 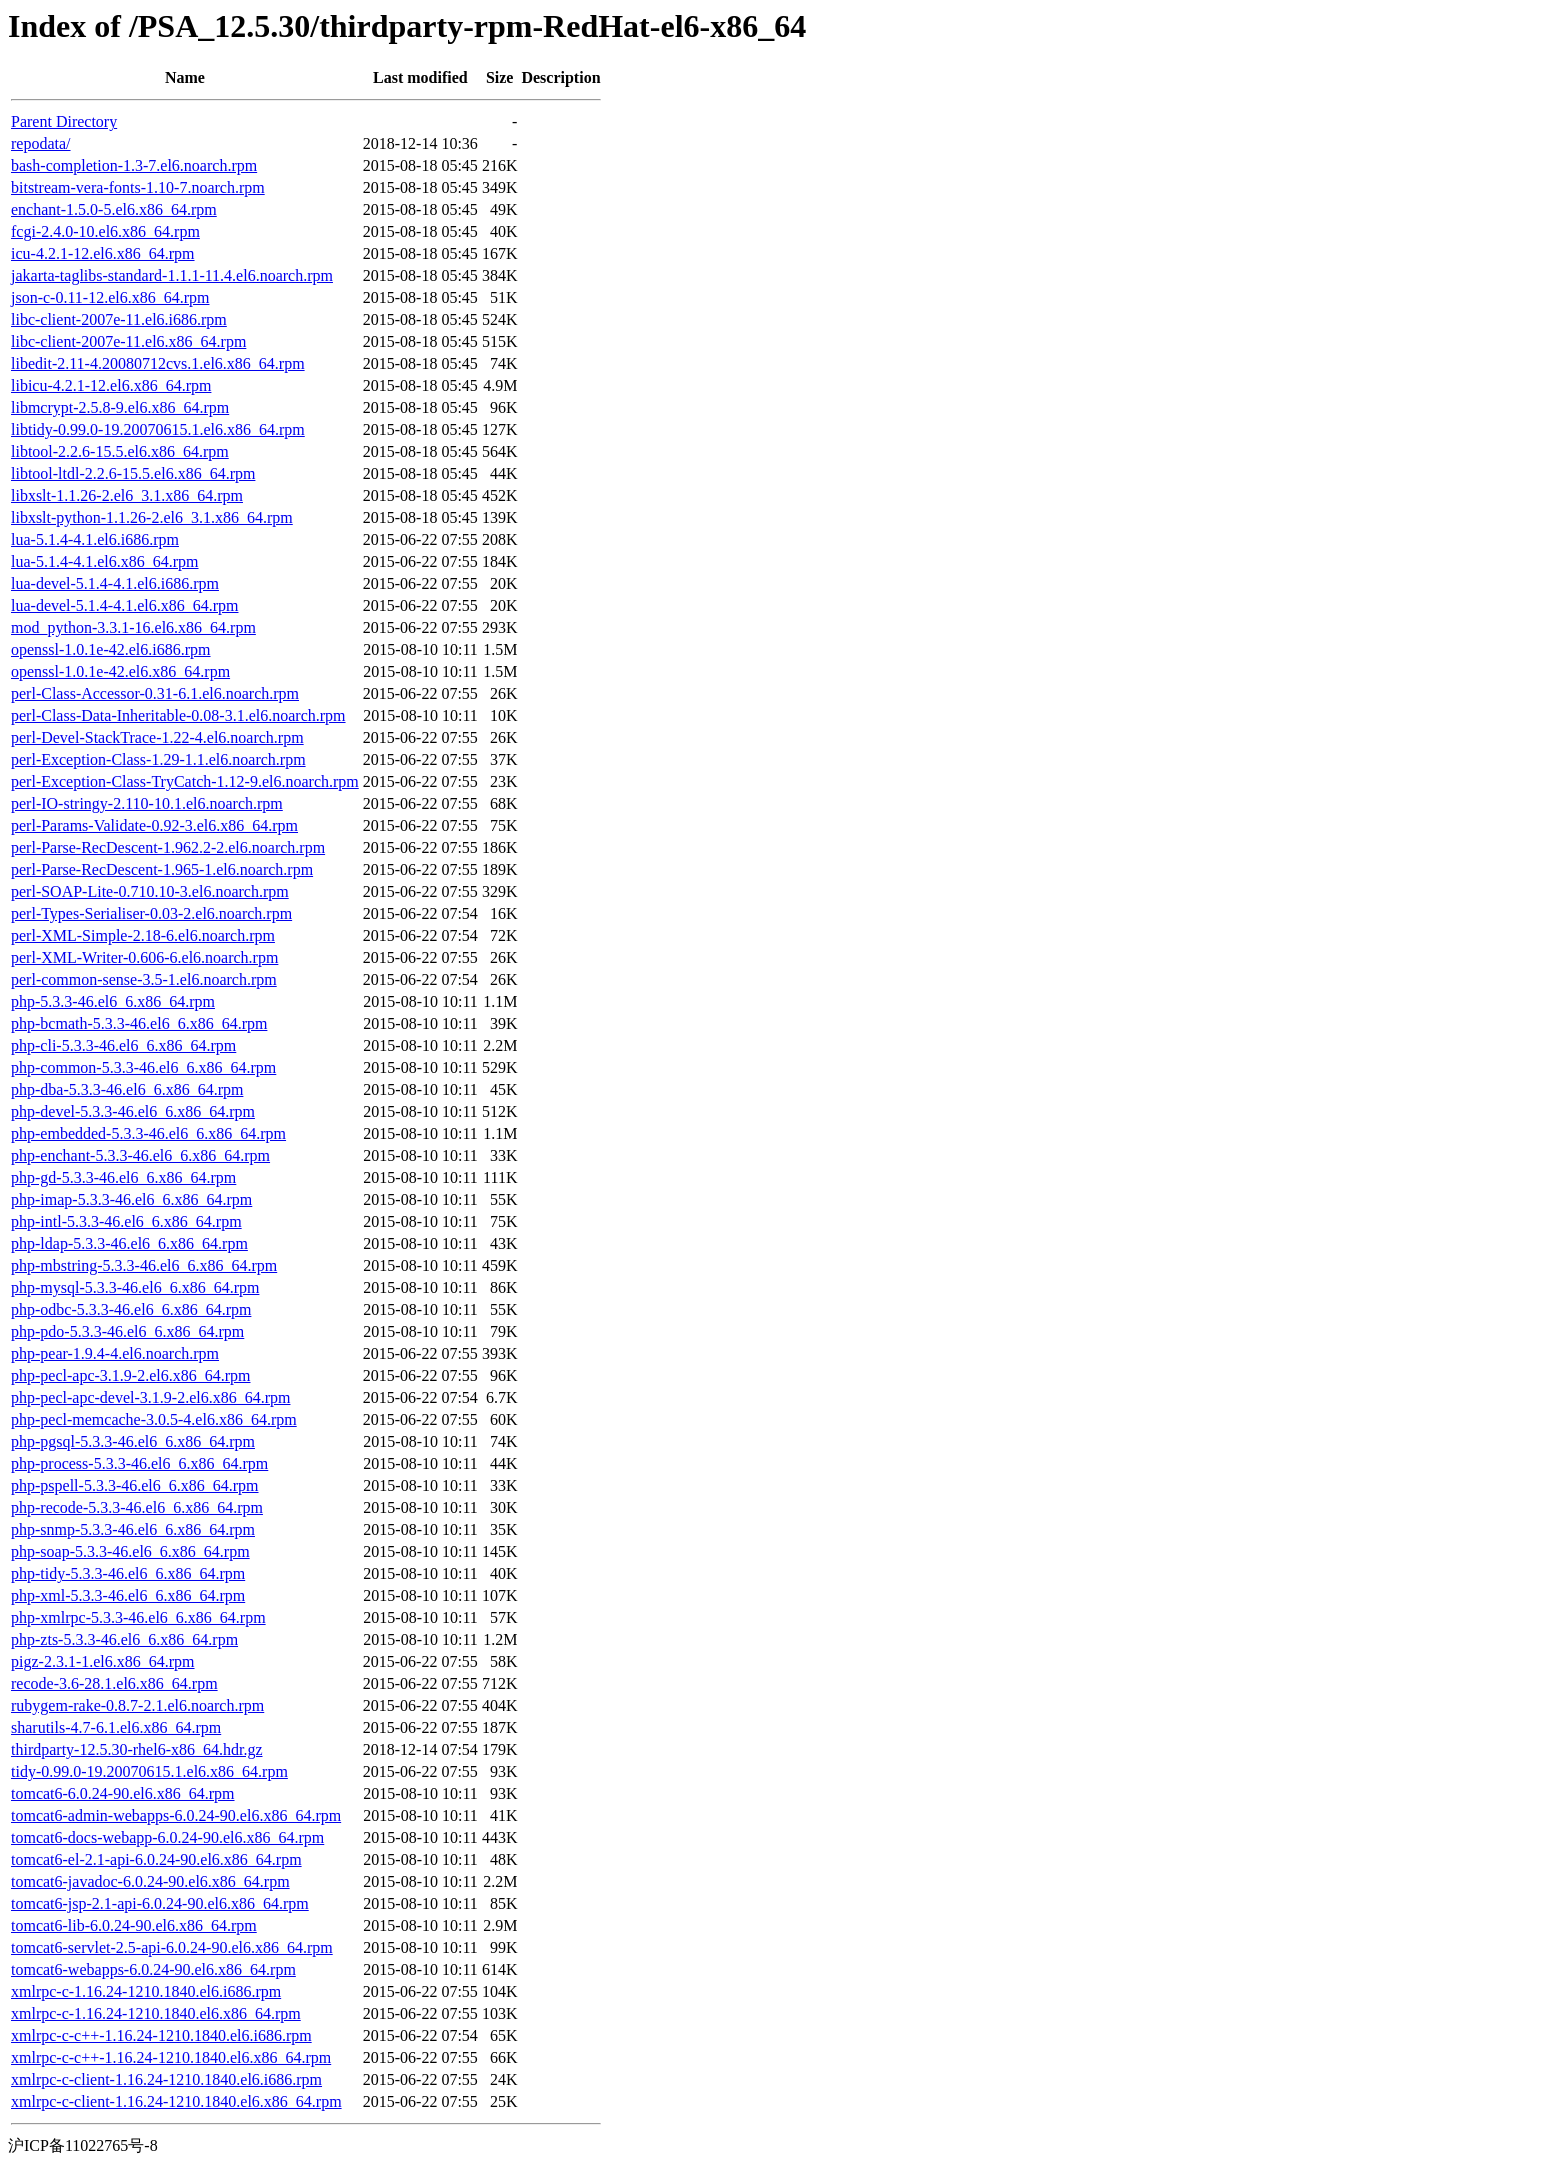 What do you see at coordinates (95, 539) in the screenshot?
I see `lua-5.1.4-4.1.el6.i686.rpm` at bounding box center [95, 539].